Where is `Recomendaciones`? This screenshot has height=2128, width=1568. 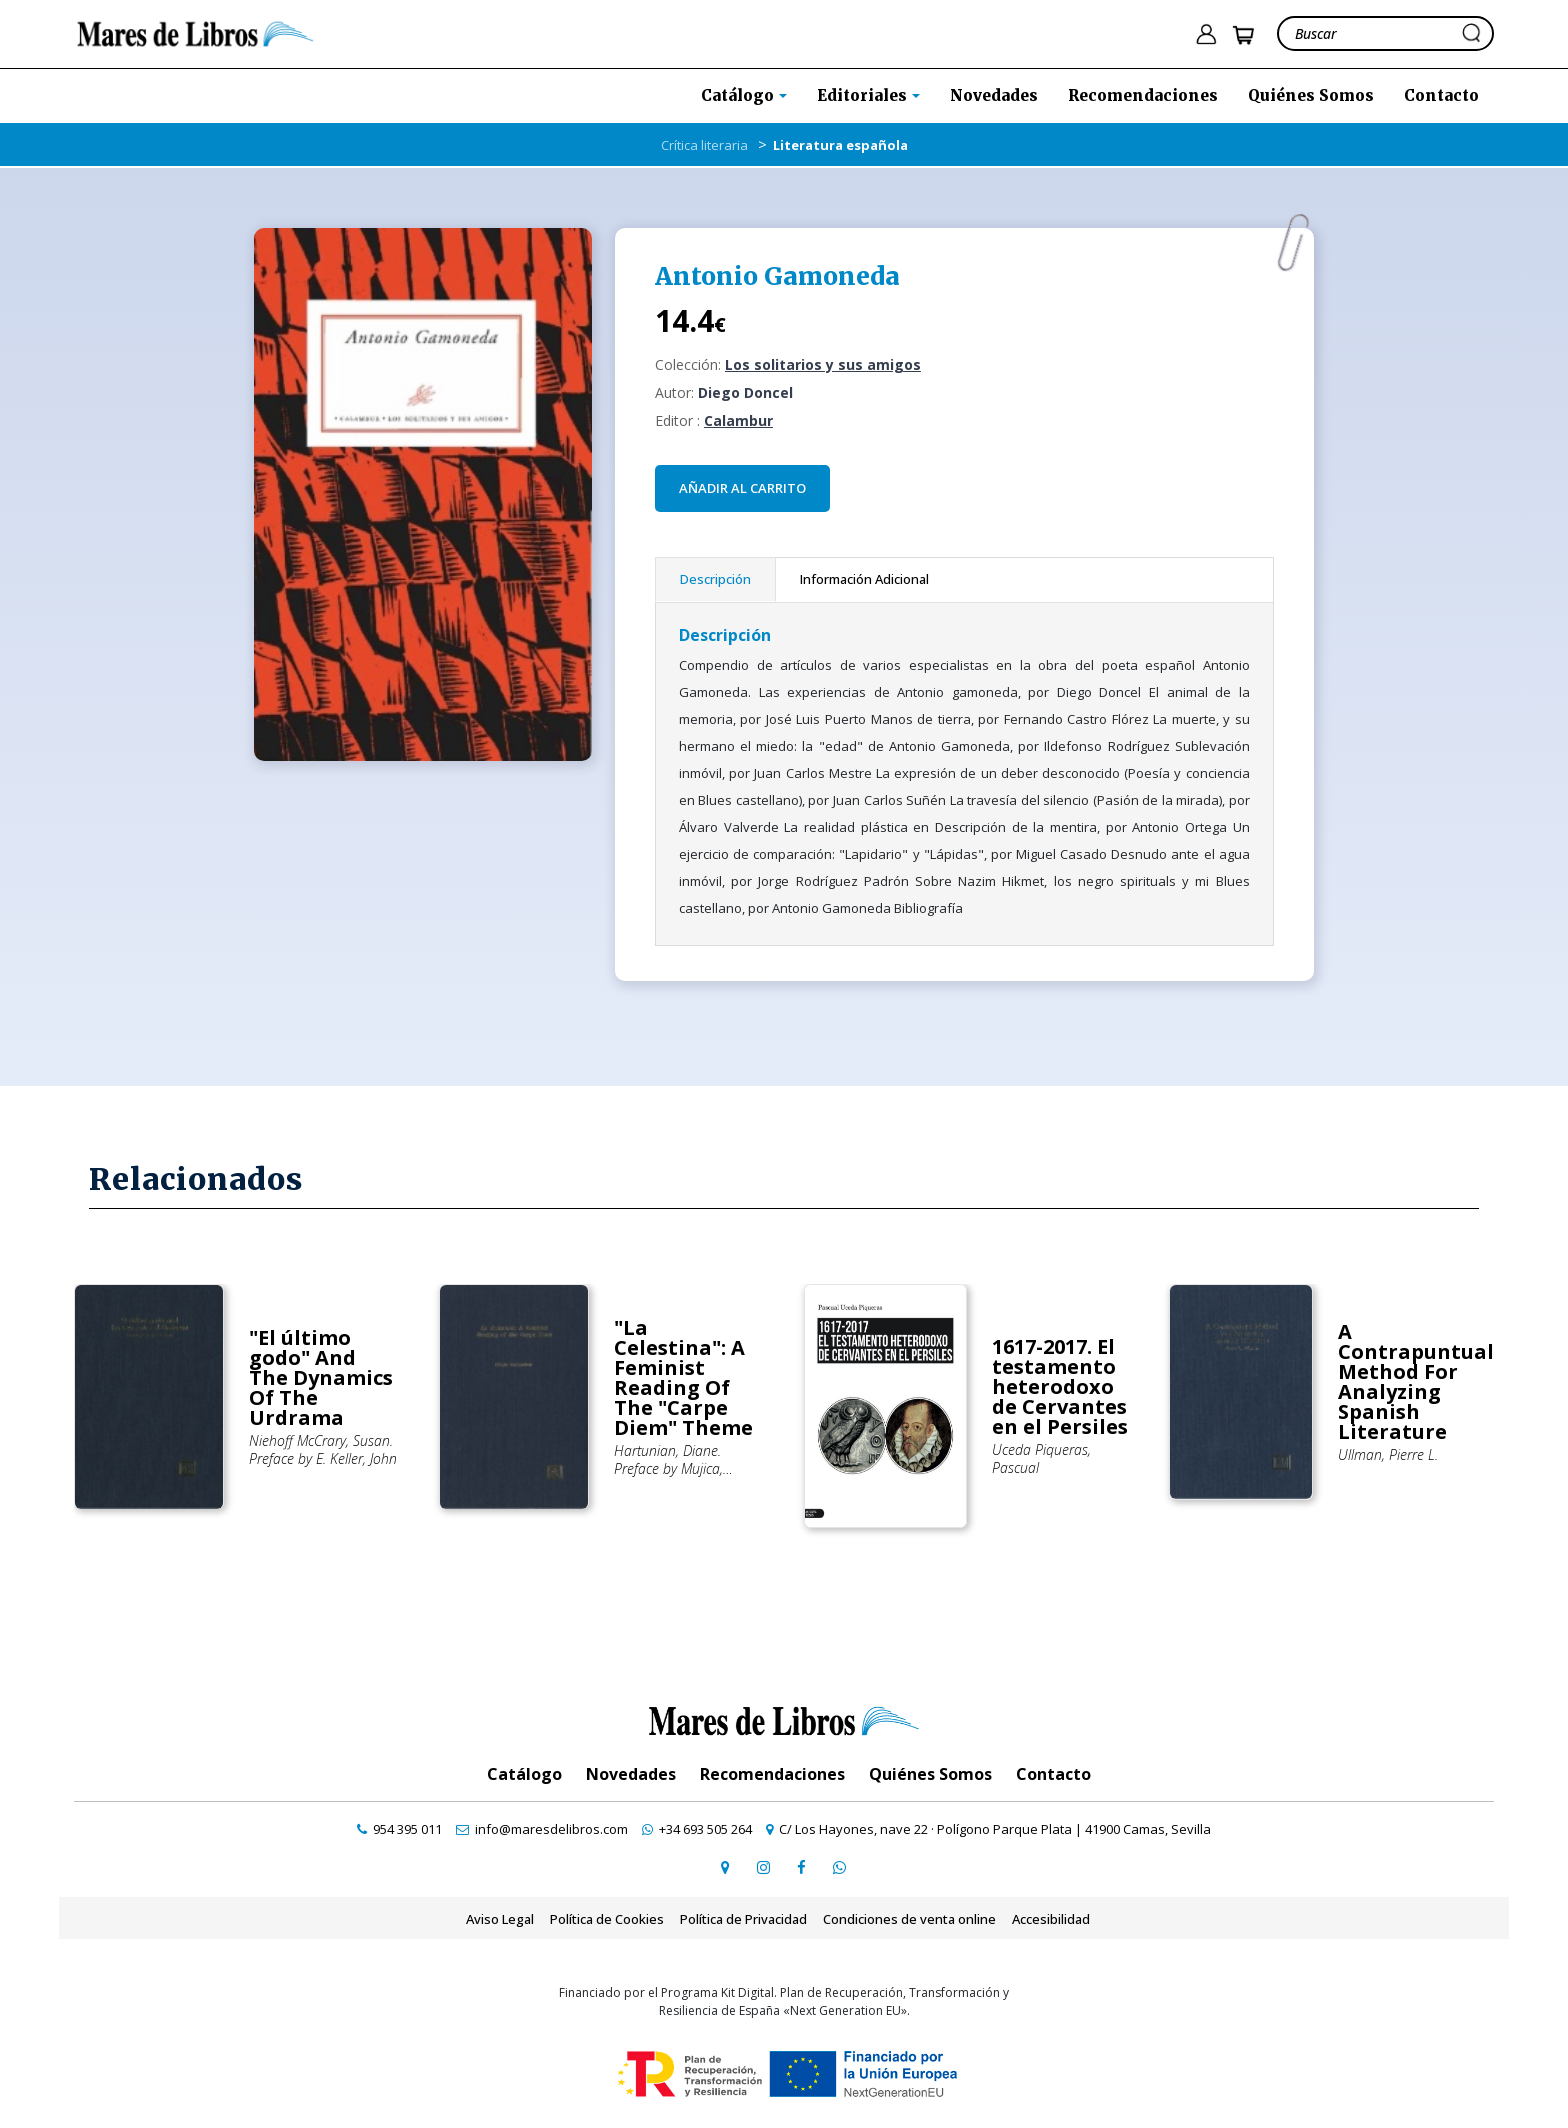
Recomendaciones is located at coordinates (1143, 95).